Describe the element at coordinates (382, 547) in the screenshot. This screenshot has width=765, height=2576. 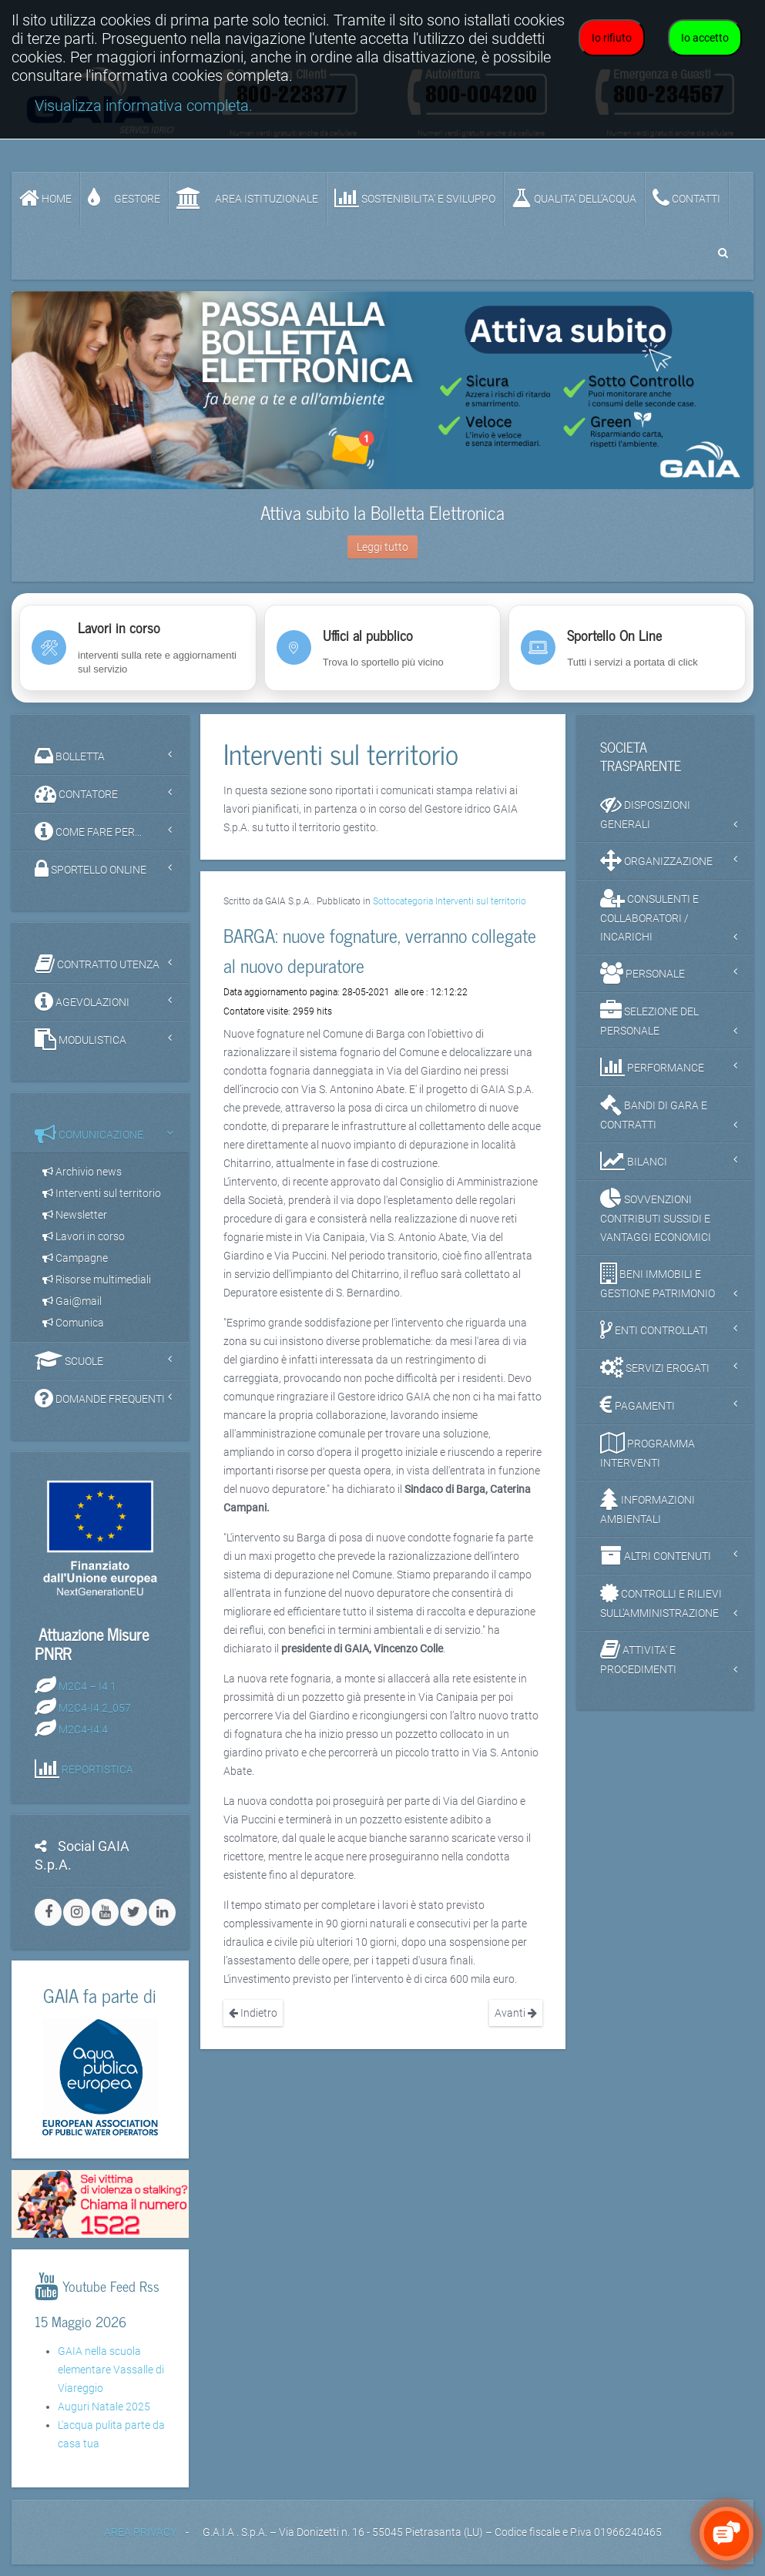
I see `Leggi tutto` at that location.